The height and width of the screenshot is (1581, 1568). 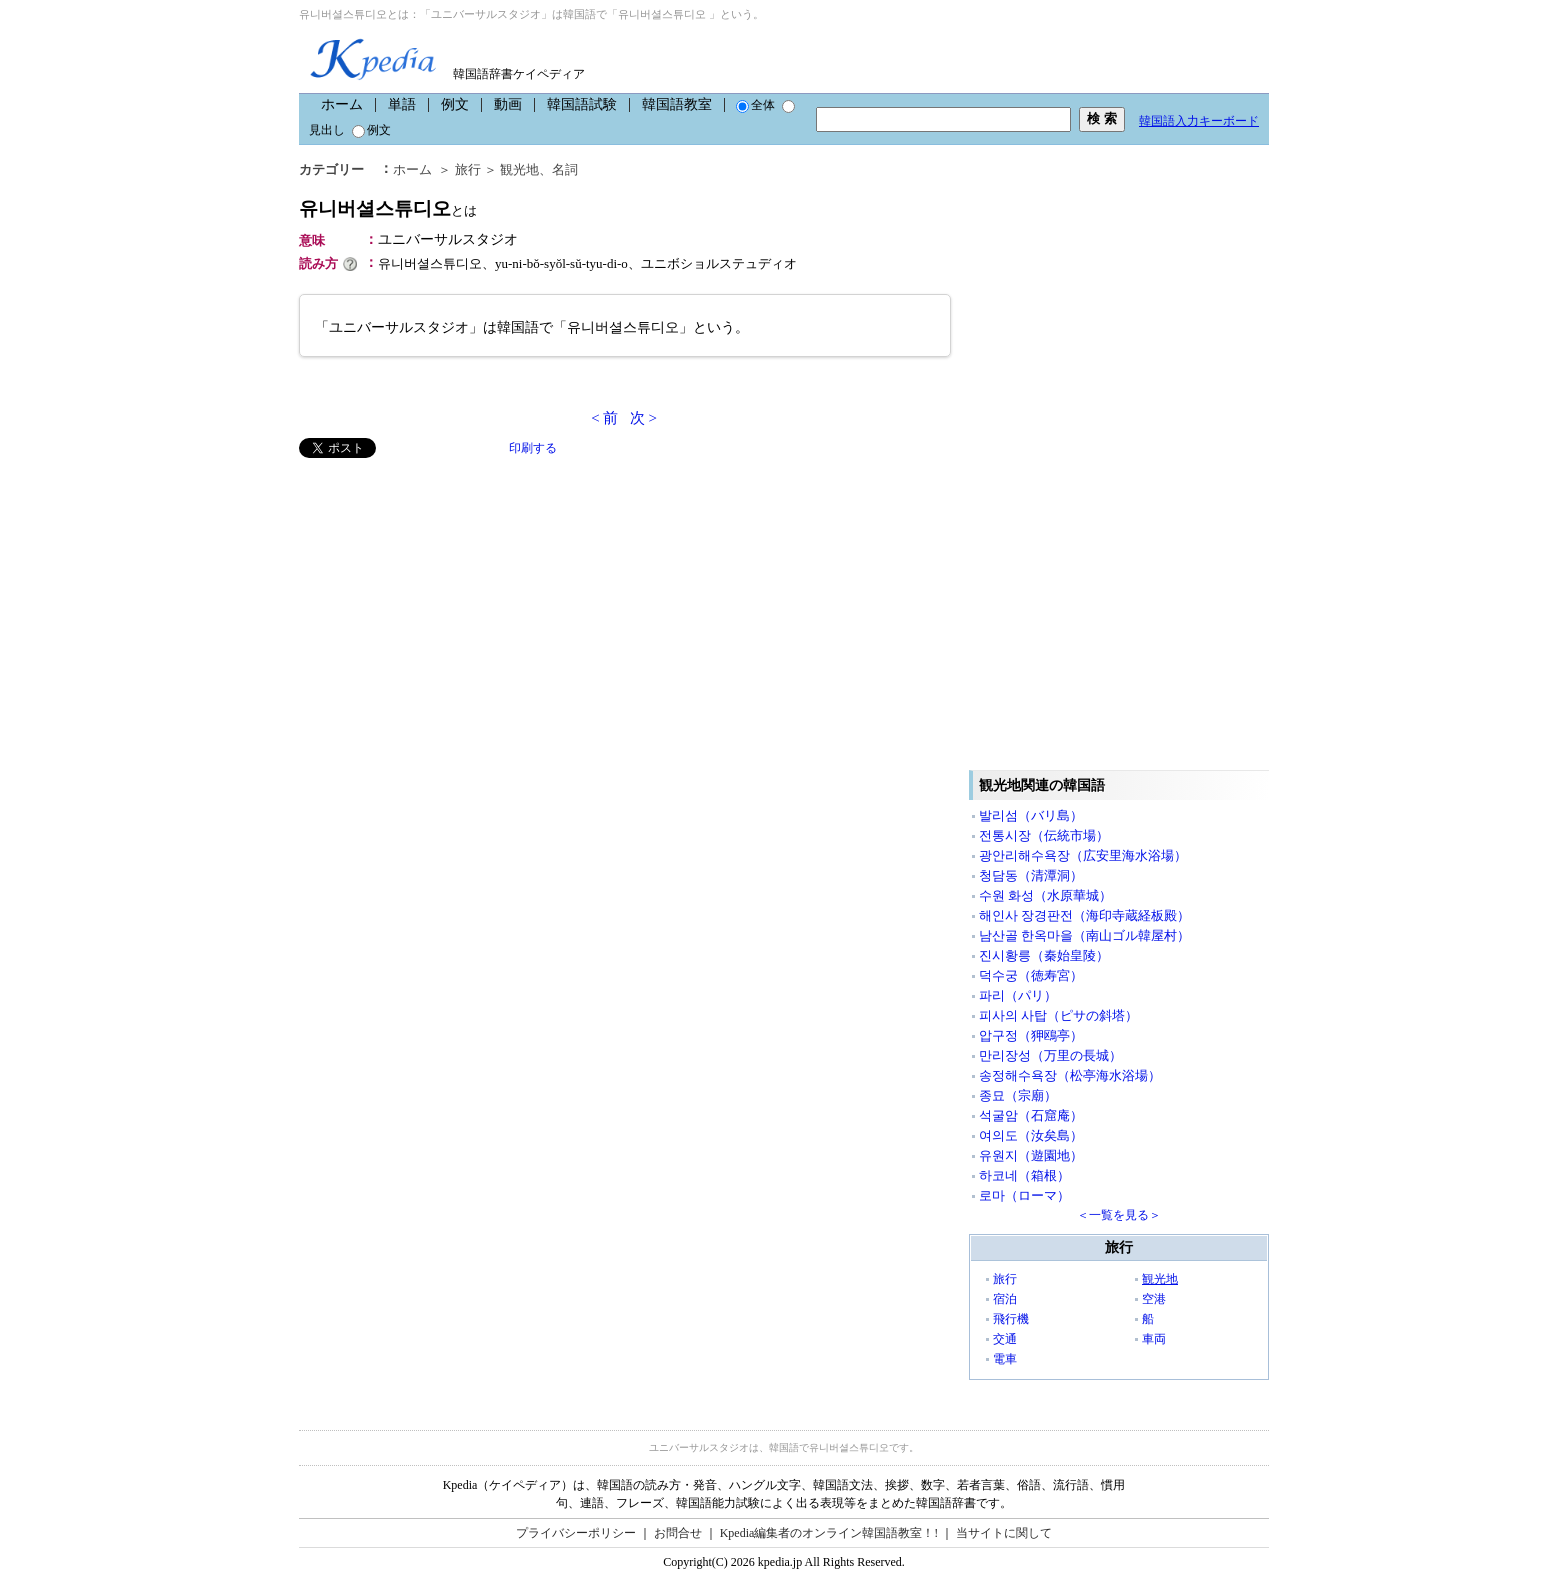 What do you see at coordinates (1011, 1319) in the screenshot?
I see `飛行機` at bounding box center [1011, 1319].